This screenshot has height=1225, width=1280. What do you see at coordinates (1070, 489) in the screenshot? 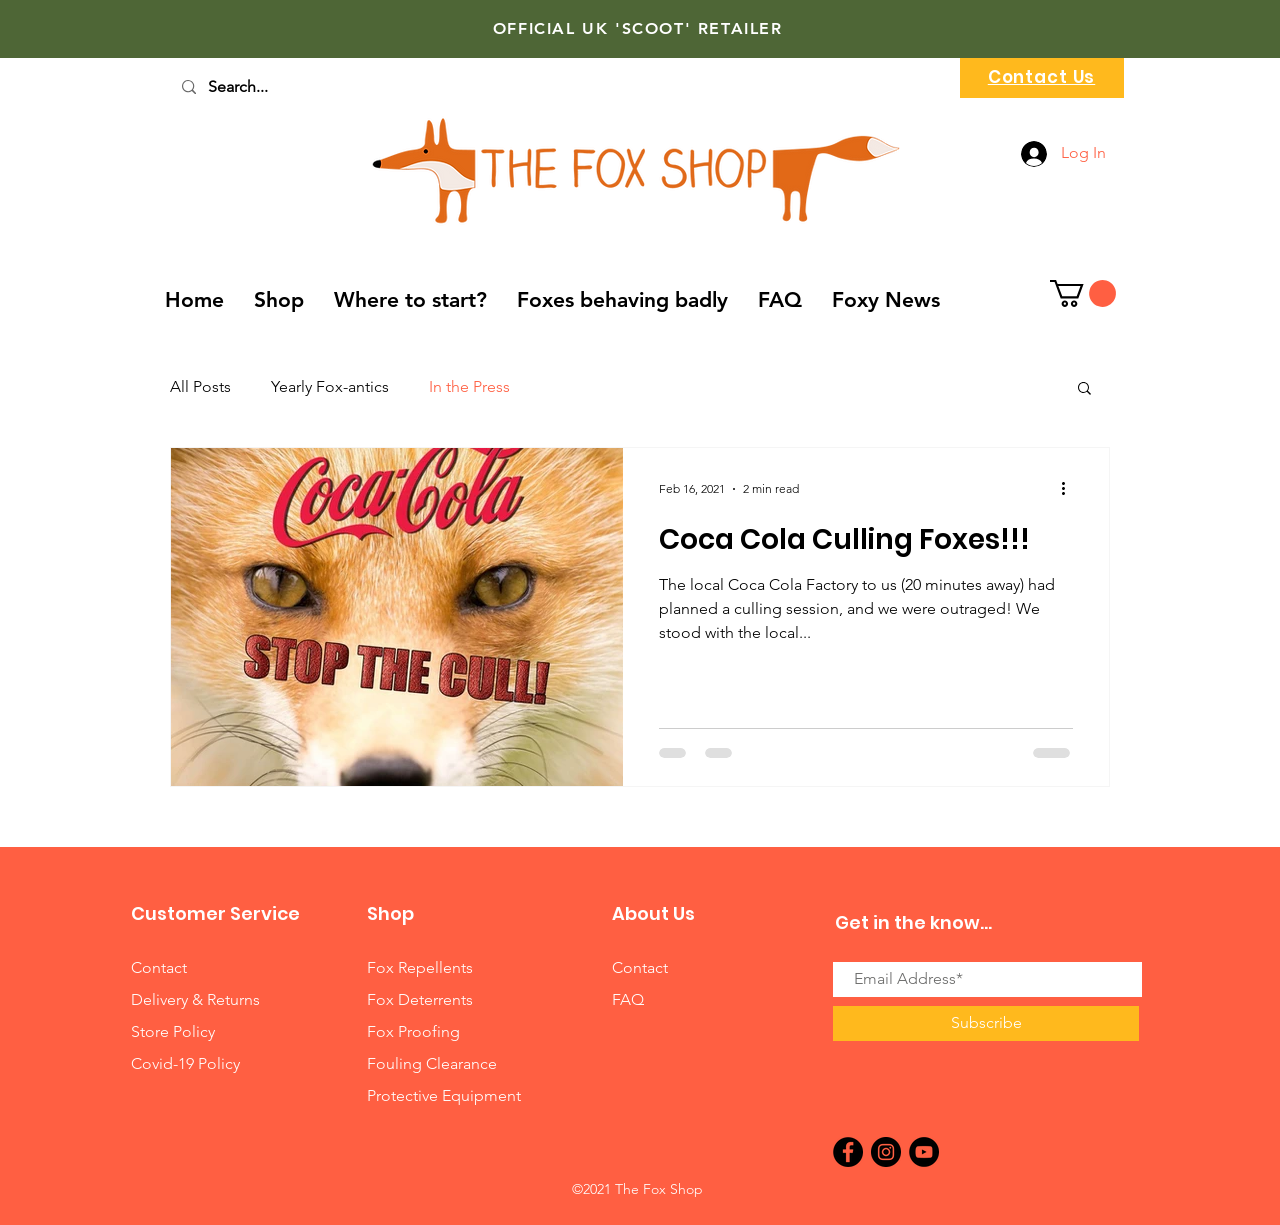
I see `[More actions]` at bounding box center [1070, 489].